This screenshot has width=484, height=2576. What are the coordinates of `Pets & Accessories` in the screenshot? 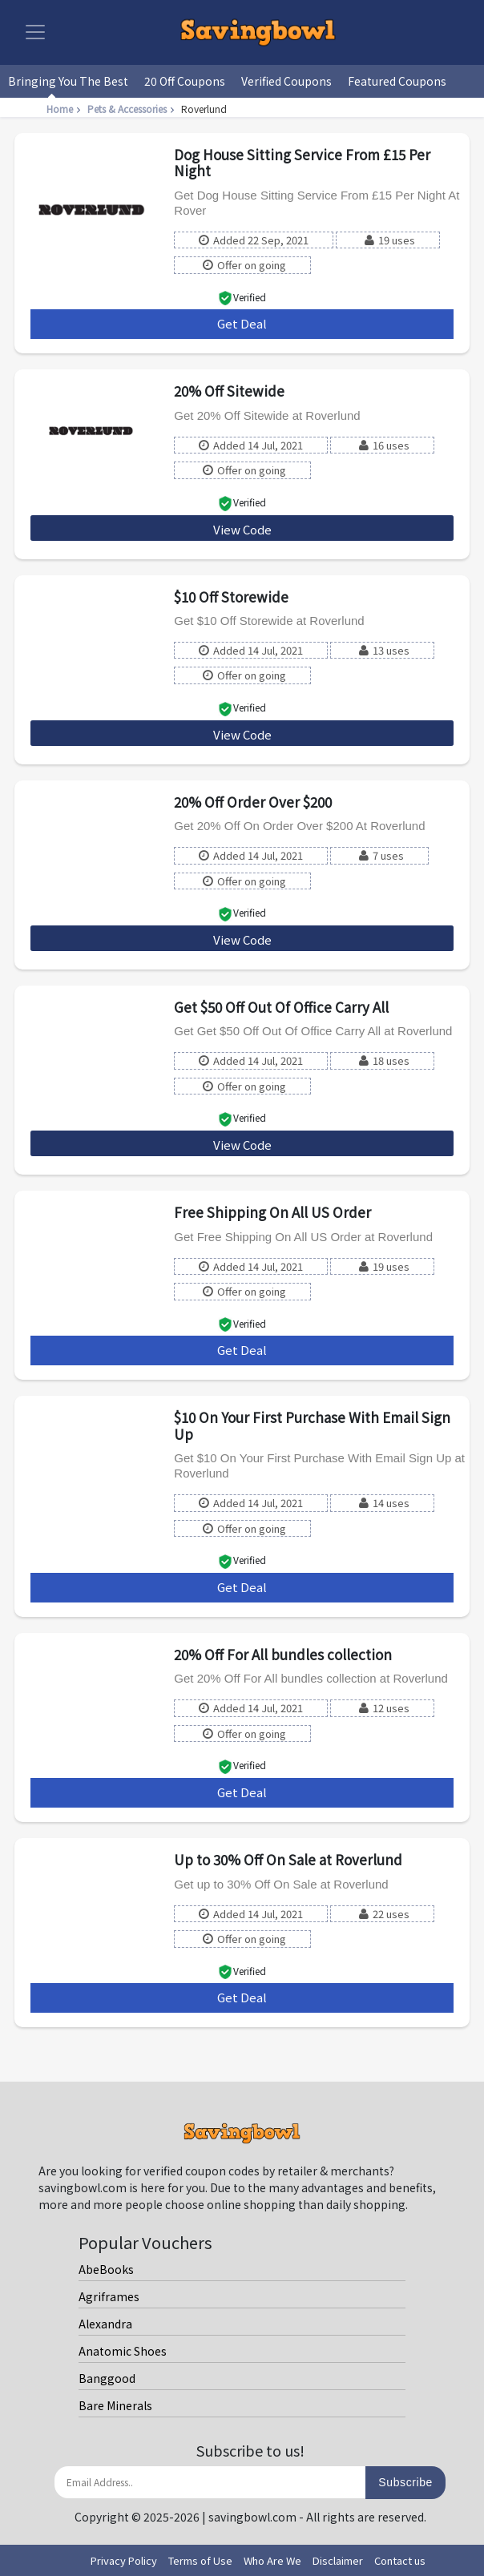 It's located at (132, 108).